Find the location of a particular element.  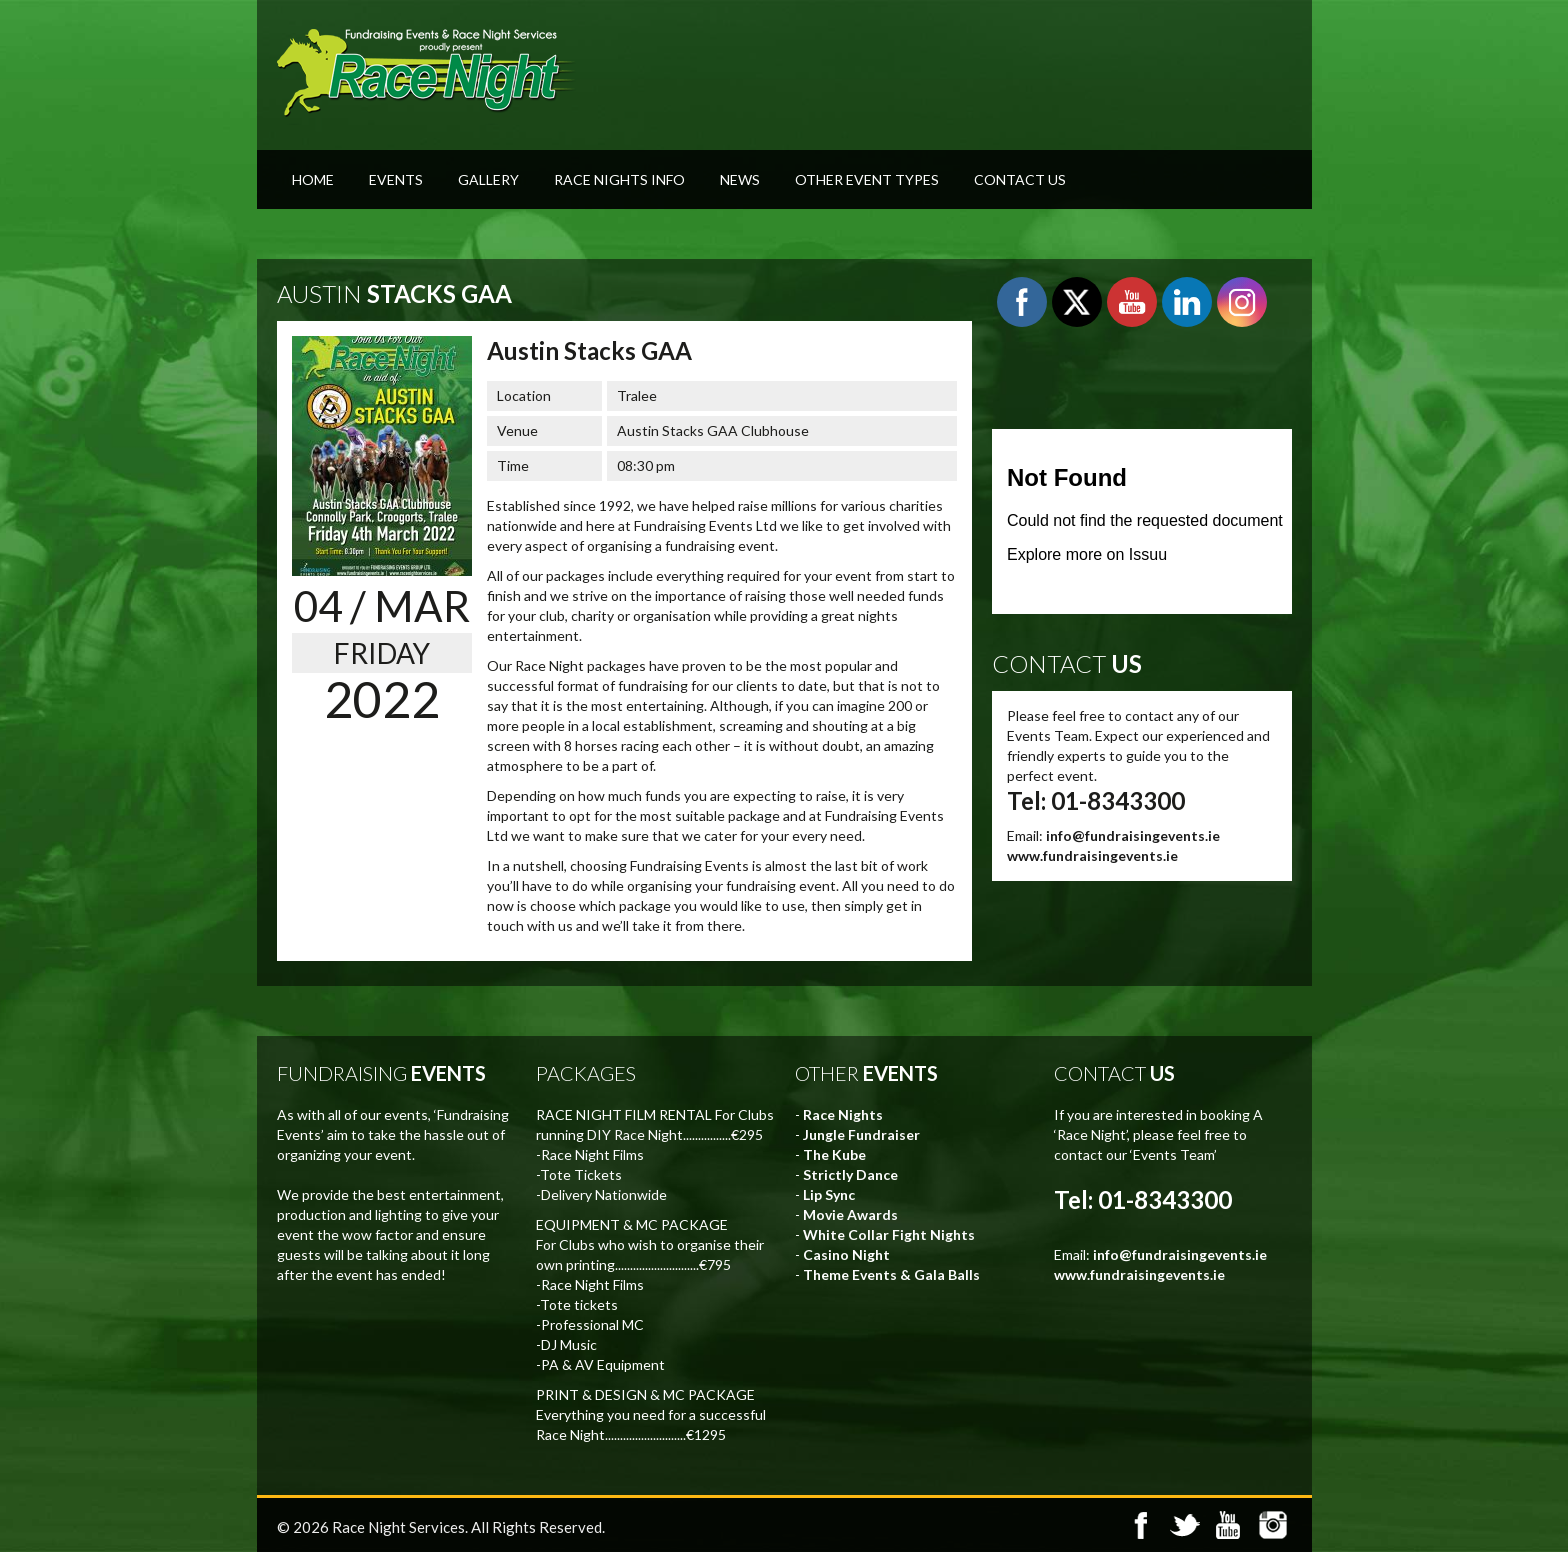

Gallery is located at coordinates (488, 179).